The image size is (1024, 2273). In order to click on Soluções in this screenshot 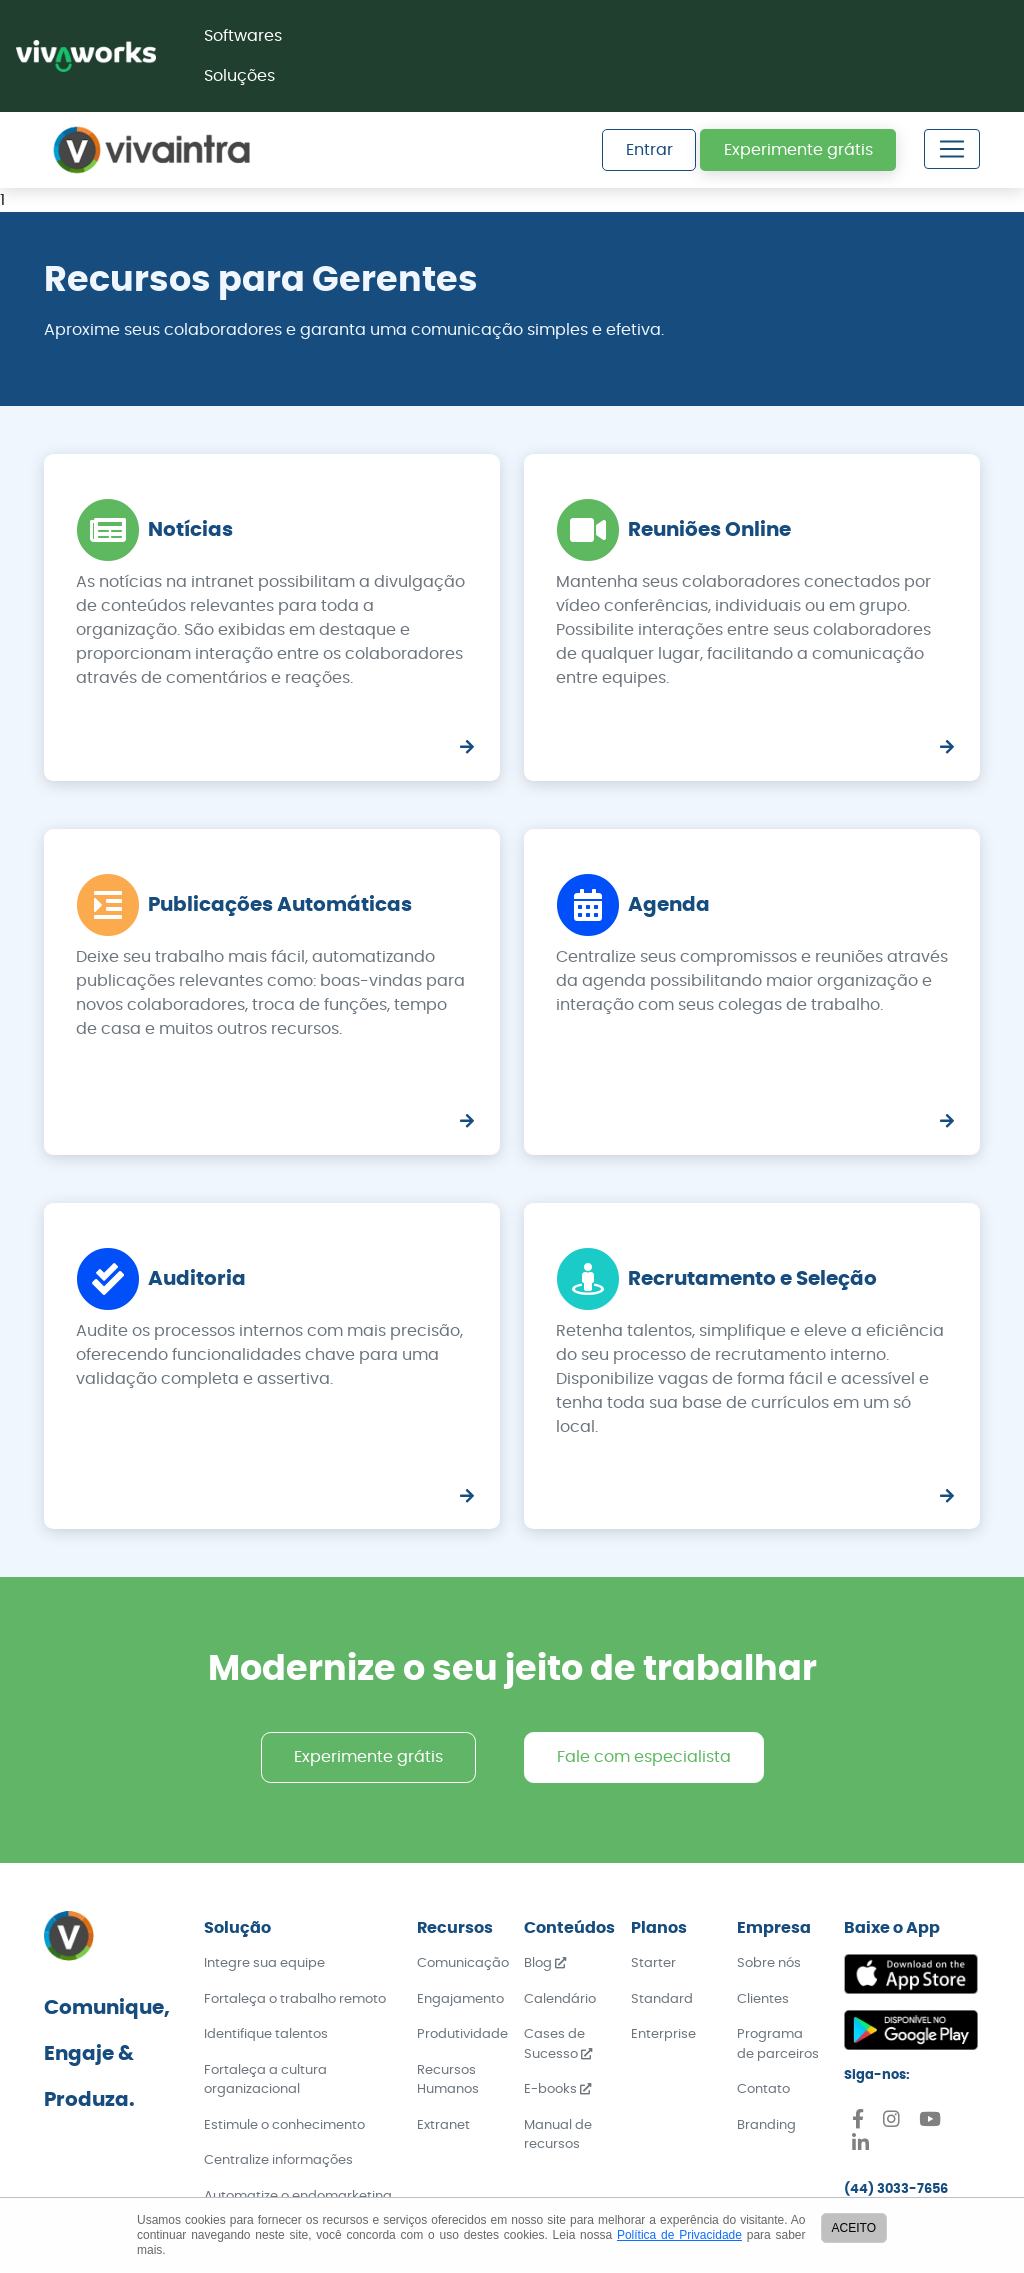, I will do `click(239, 76)`.